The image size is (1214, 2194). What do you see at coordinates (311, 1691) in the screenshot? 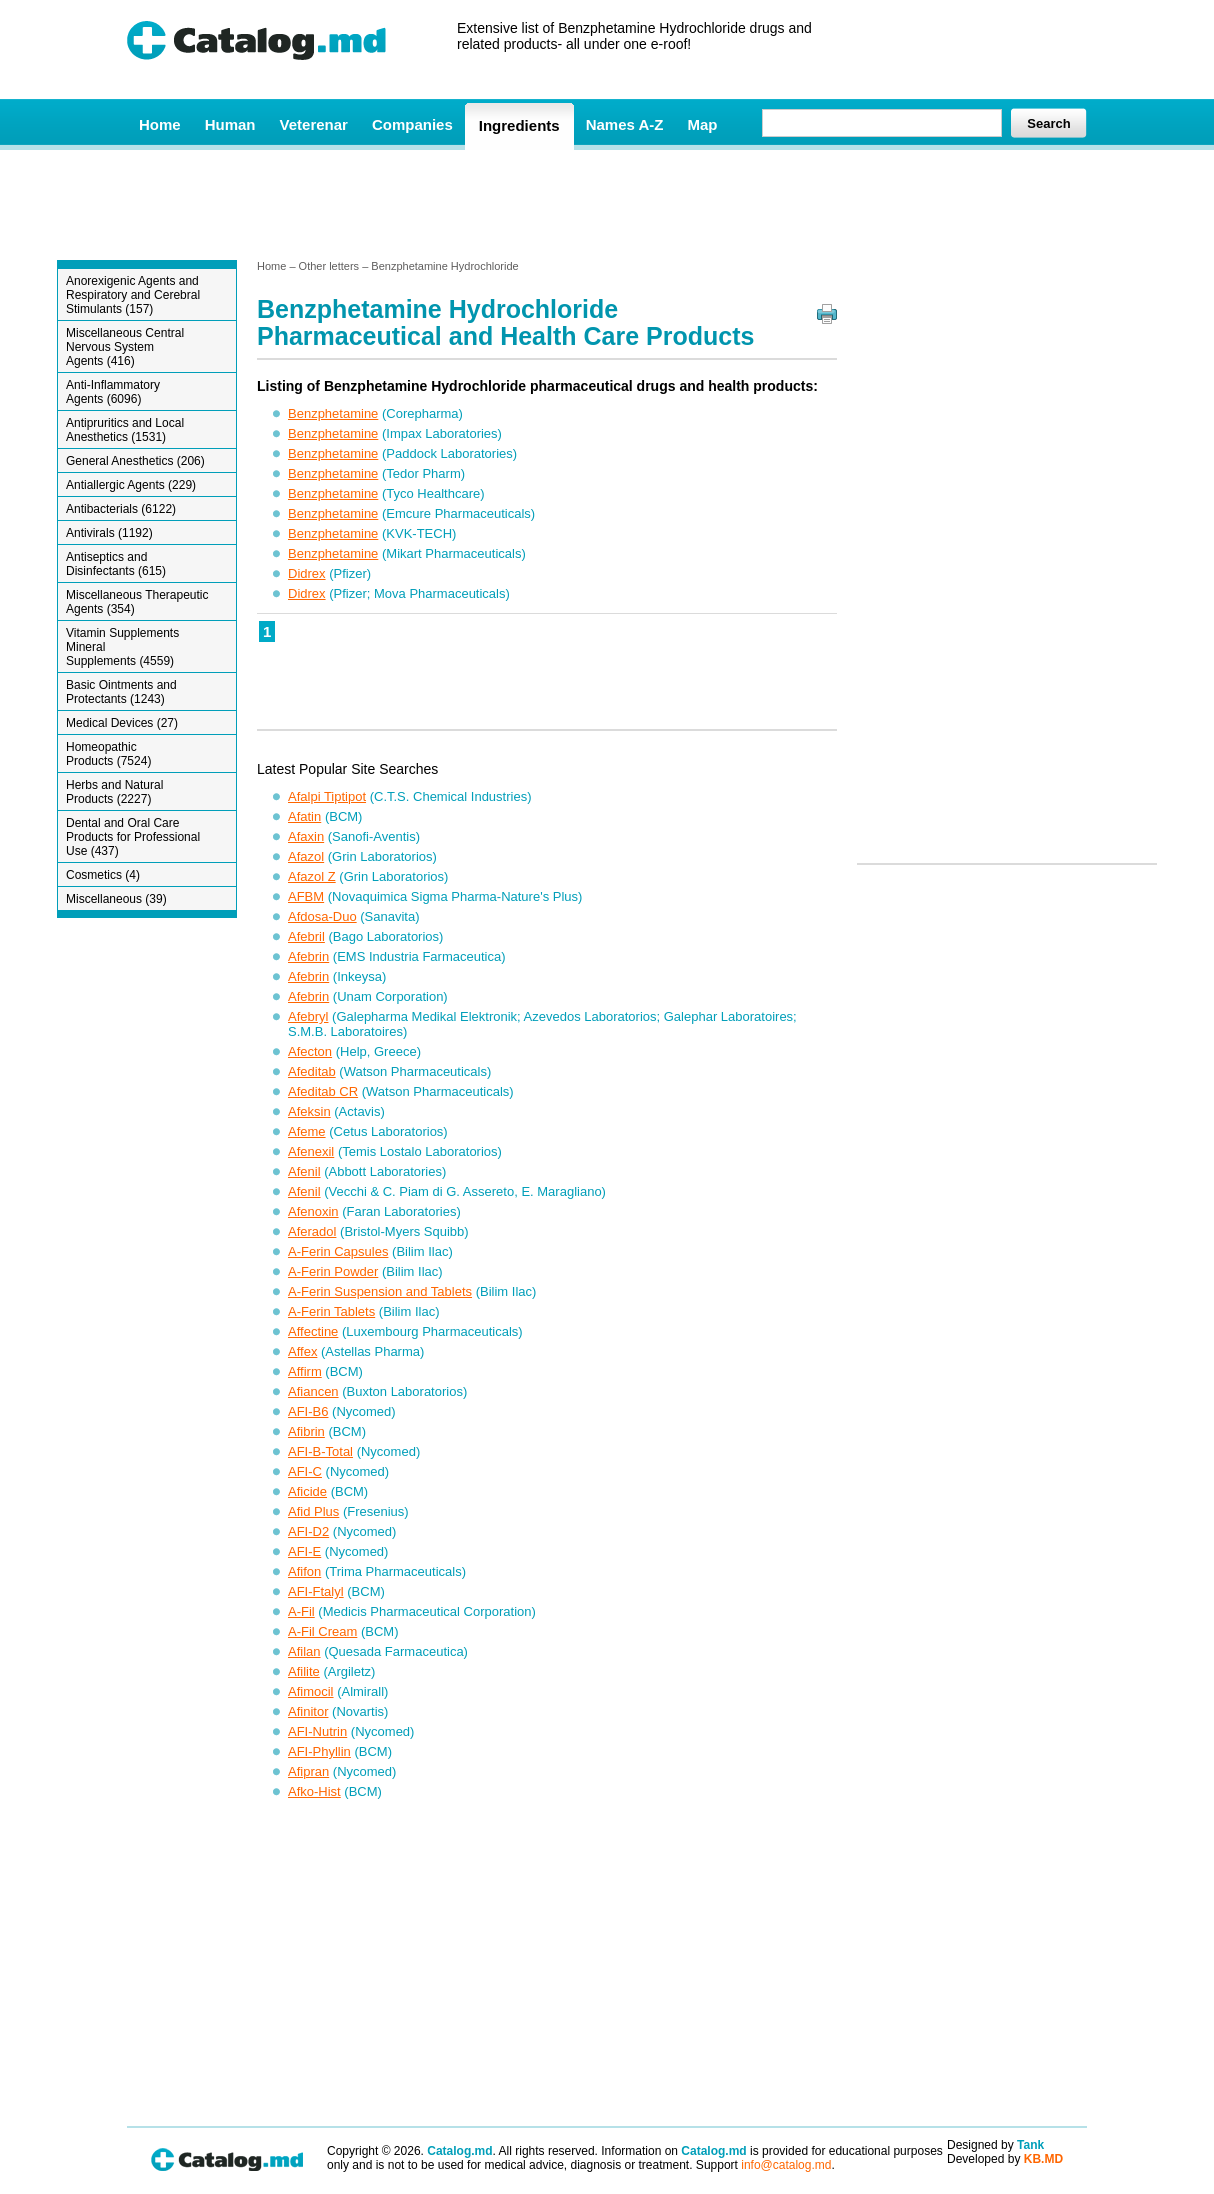
I see `Afimocil` at bounding box center [311, 1691].